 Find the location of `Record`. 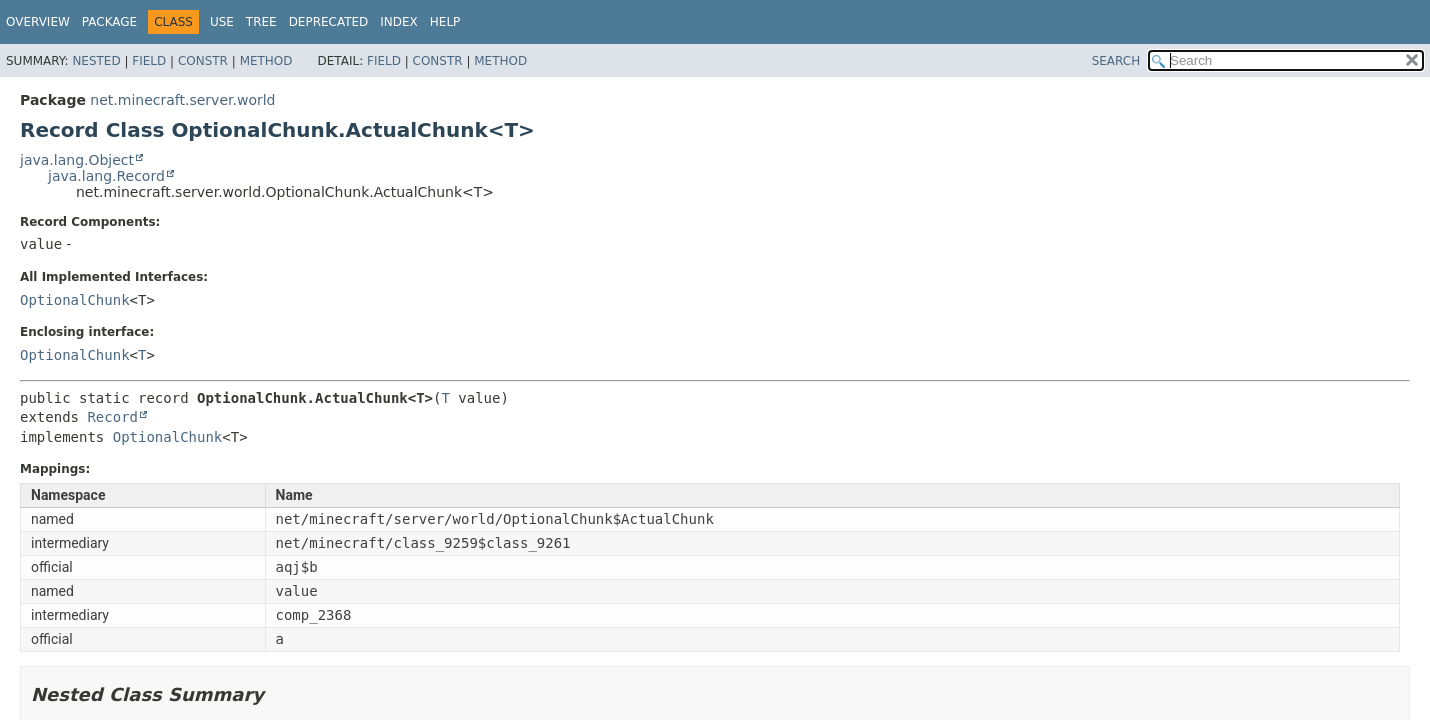

Record is located at coordinates (112, 417).